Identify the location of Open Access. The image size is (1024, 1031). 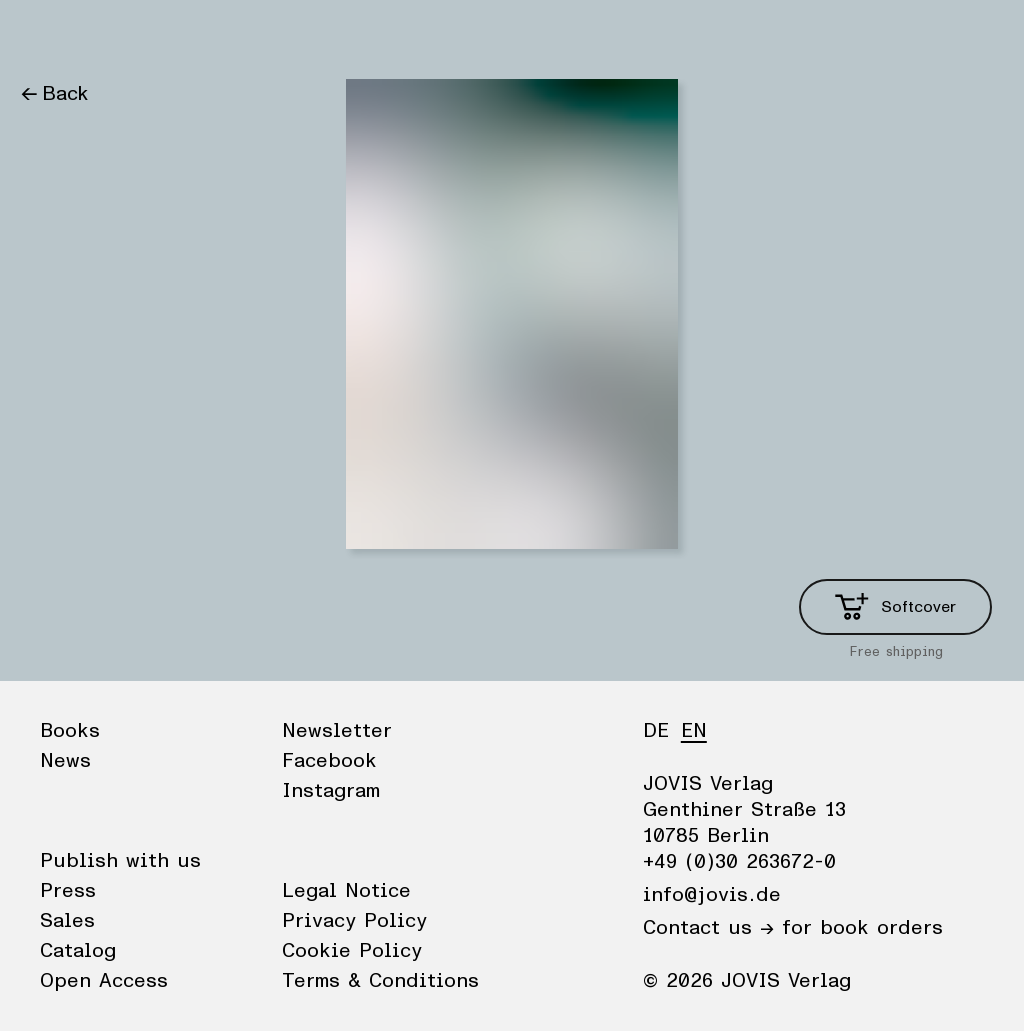
(104, 981).